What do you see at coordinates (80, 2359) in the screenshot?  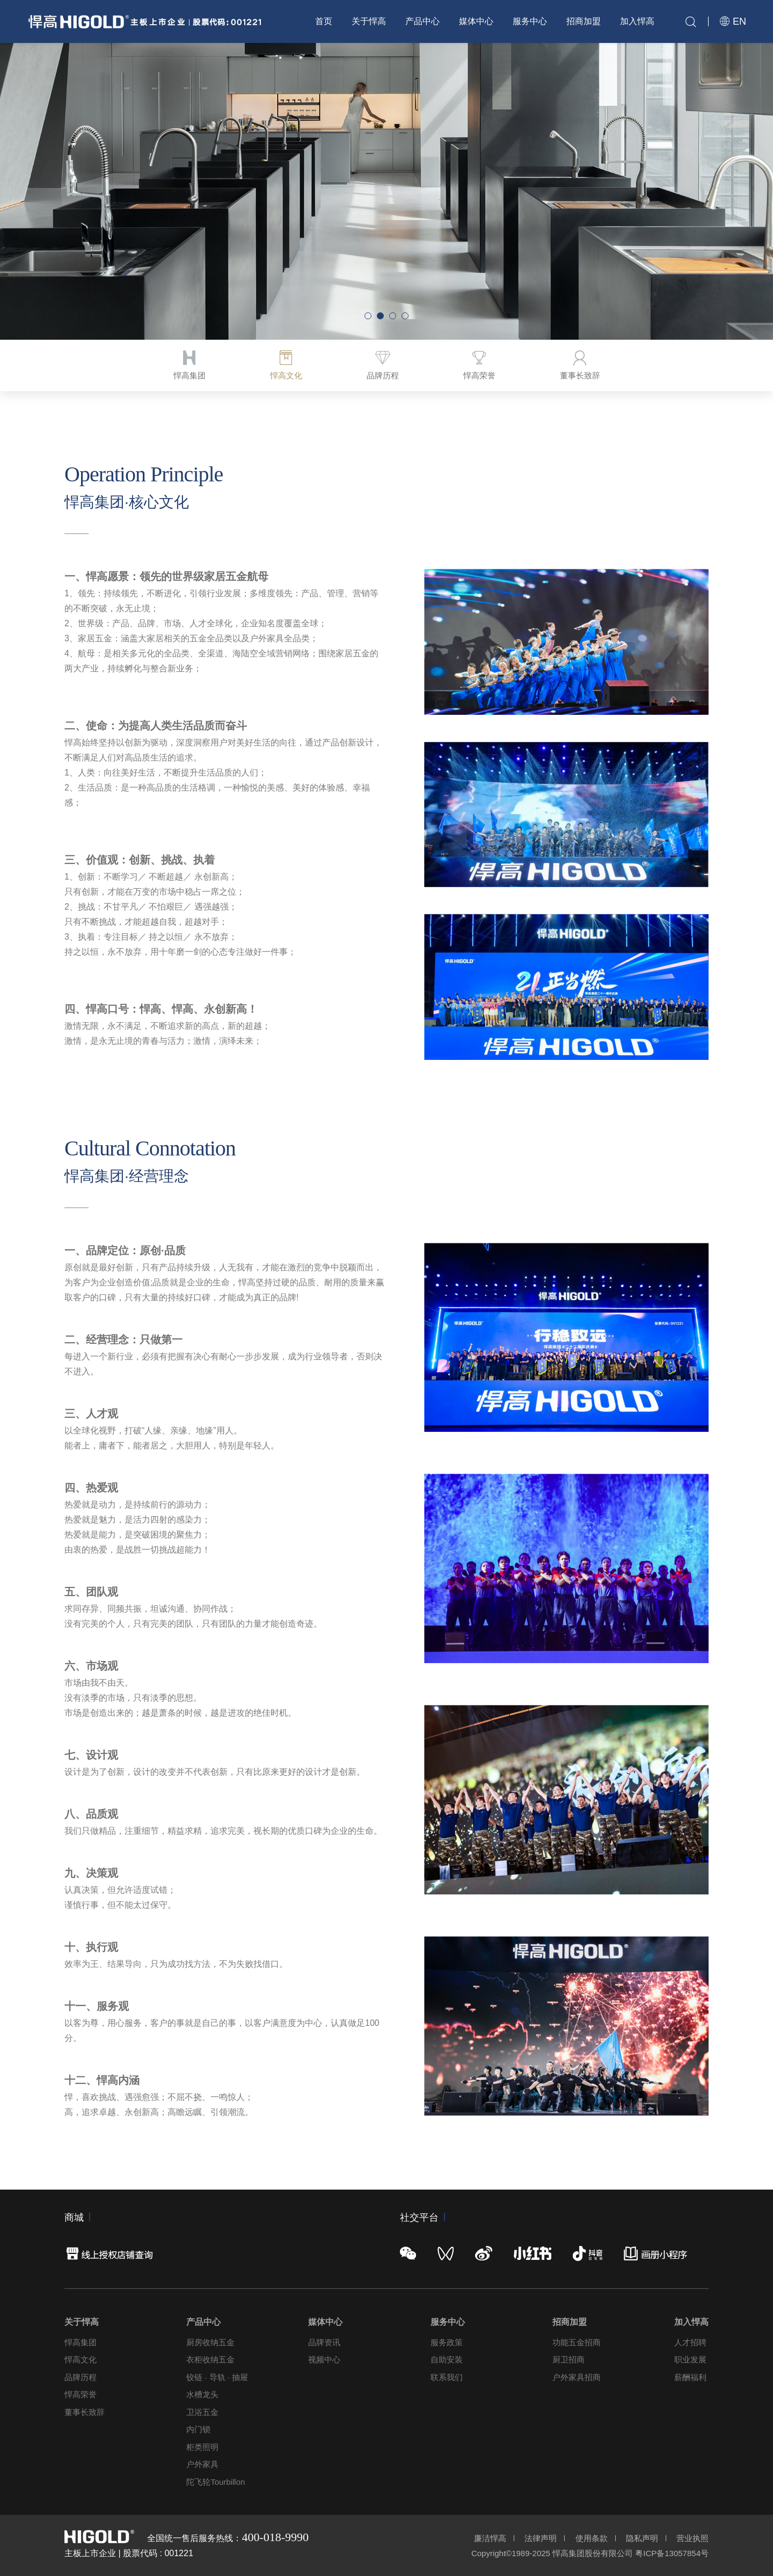 I see `悍高文化` at bounding box center [80, 2359].